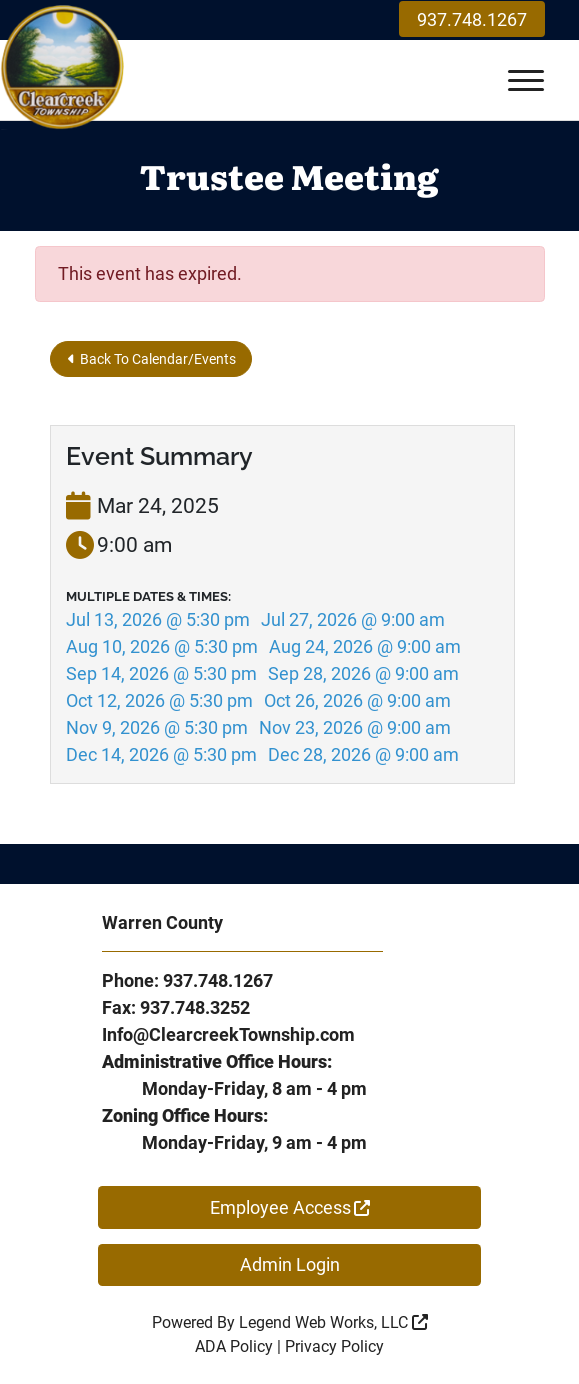 The image size is (579, 1384). What do you see at coordinates (234, 1346) in the screenshot?
I see `ADA Policy` at bounding box center [234, 1346].